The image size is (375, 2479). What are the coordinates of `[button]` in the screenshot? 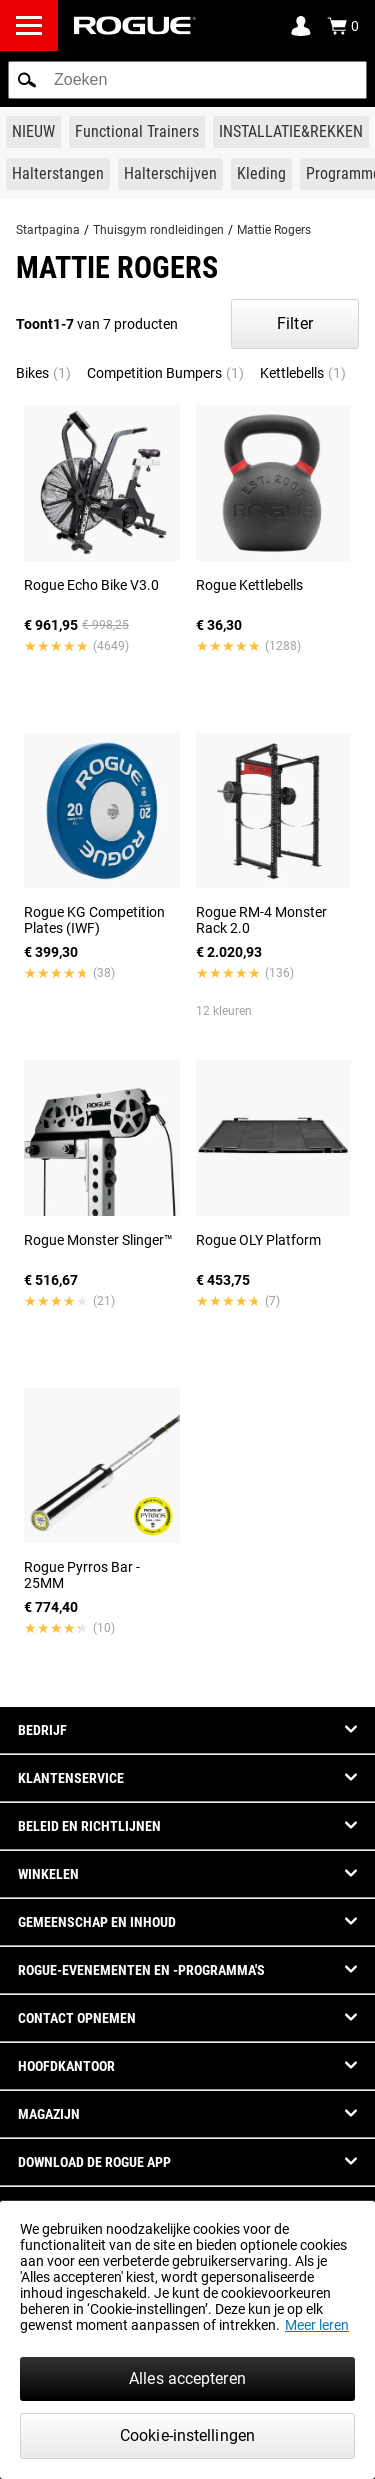 It's located at (27, 80).